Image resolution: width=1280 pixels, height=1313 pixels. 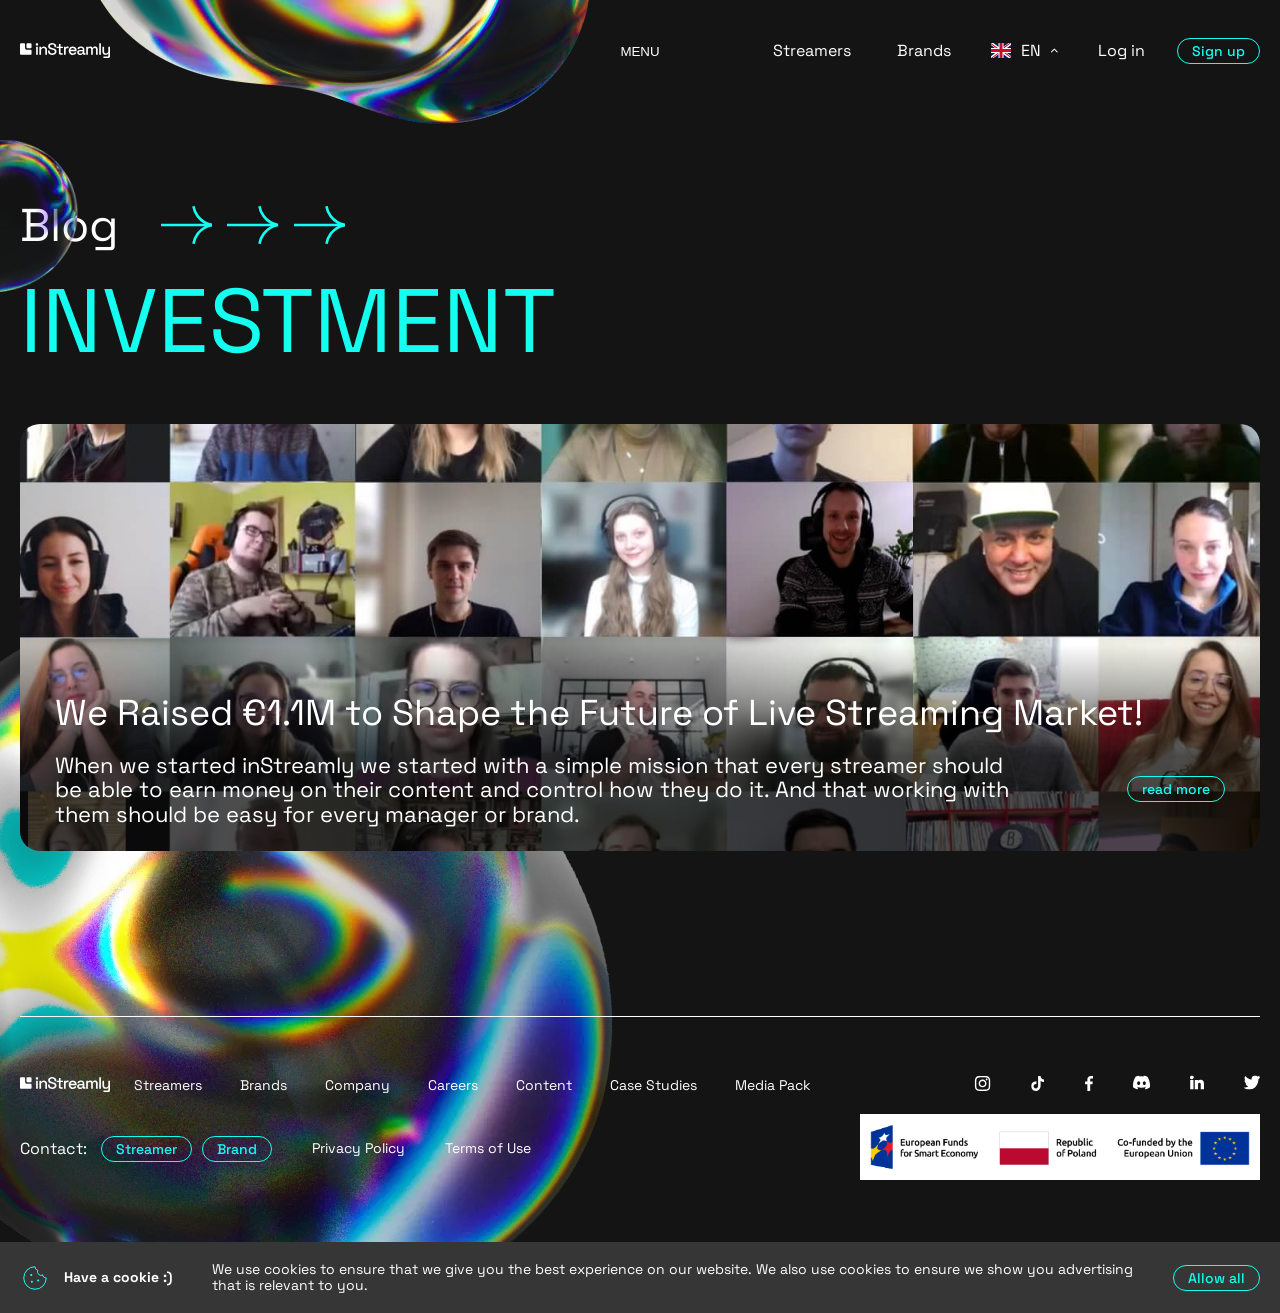 I want to click on [InStreamly Facebook], so click(x=1089, y=1085).